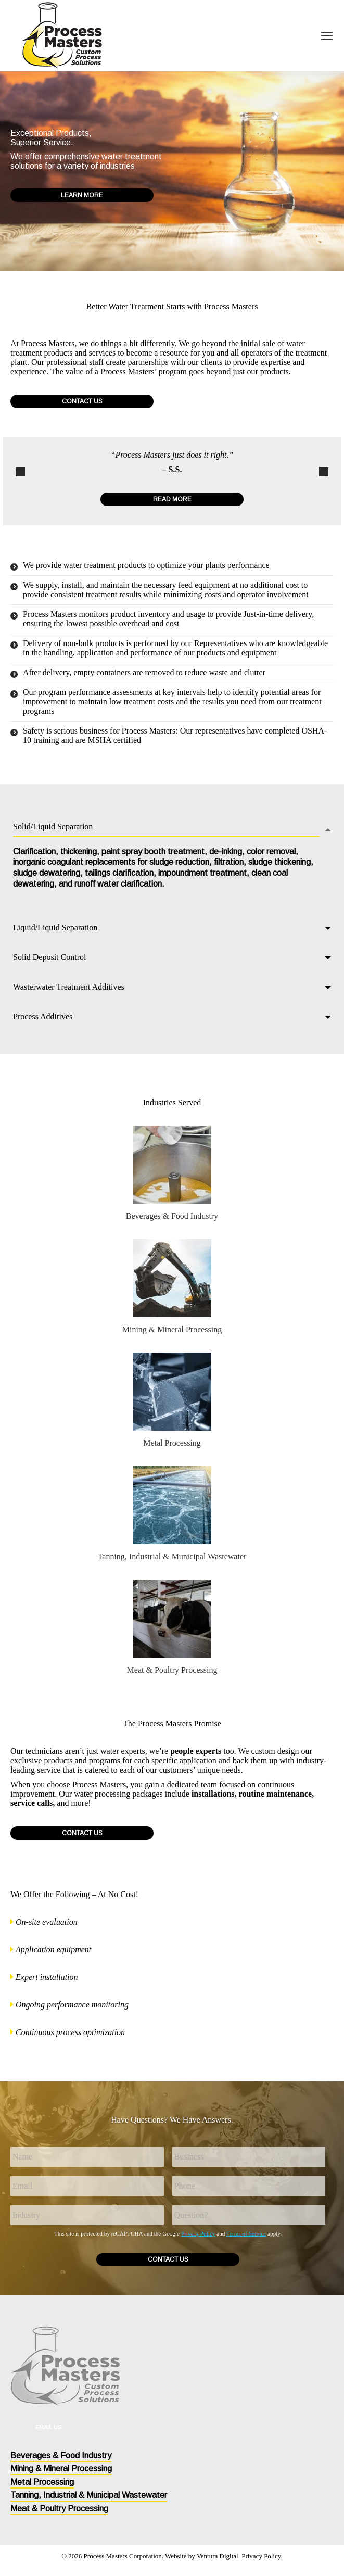  Describe the element at coordinates (82, 401) in the screenshot. I see `Contact Us` at that location.